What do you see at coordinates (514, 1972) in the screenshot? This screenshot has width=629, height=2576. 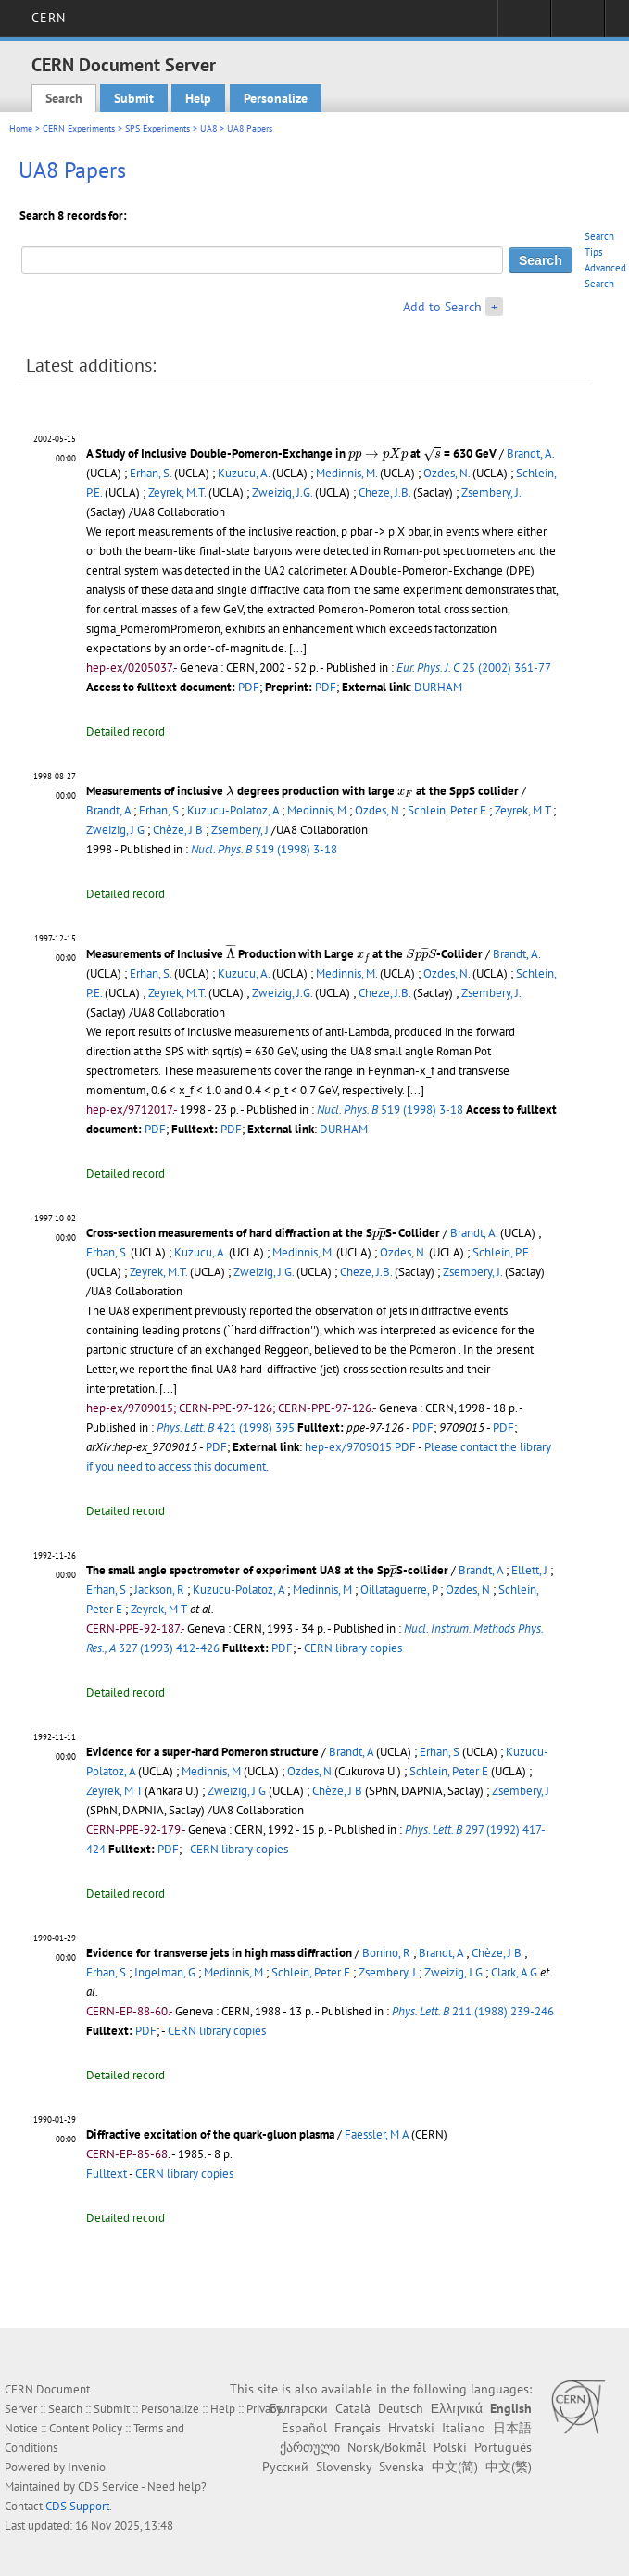 I see `Clark, A G` at bounding box center [514, 1972].